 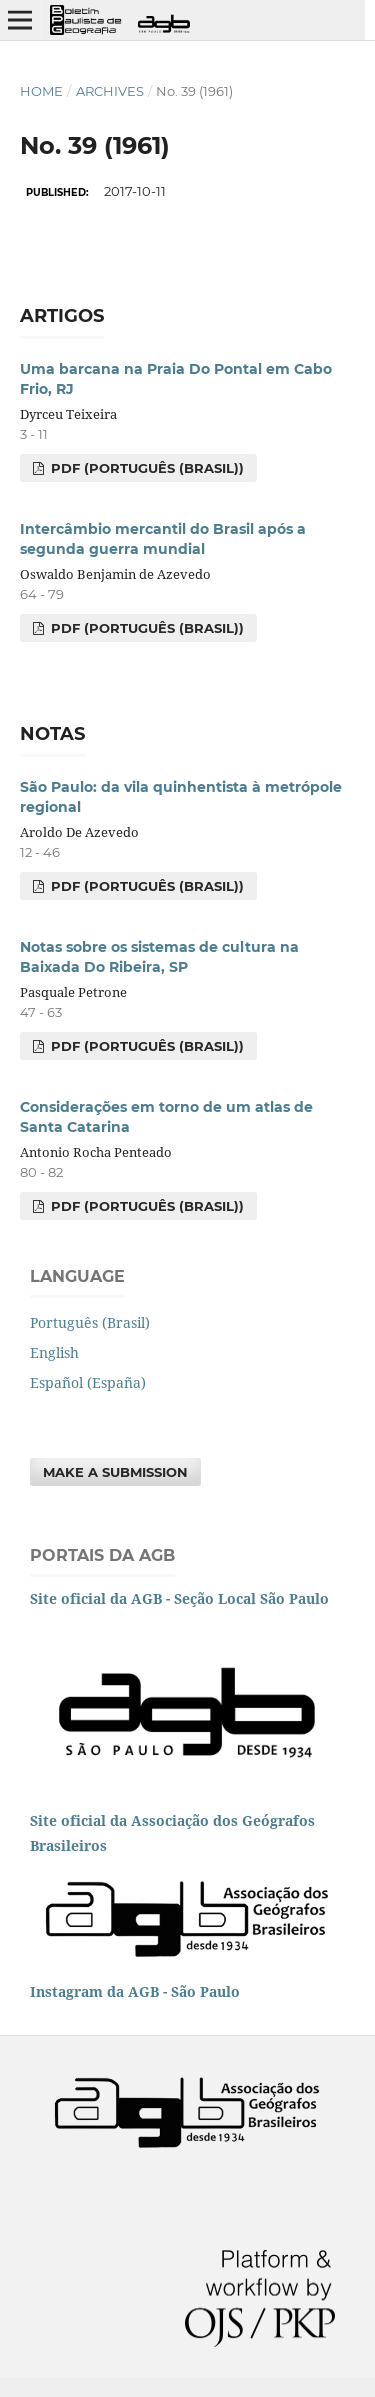 What do you see at coordinates (88, 1382) in the screenshot?
I see `Español (España)` at bounding box center [88, 1382].